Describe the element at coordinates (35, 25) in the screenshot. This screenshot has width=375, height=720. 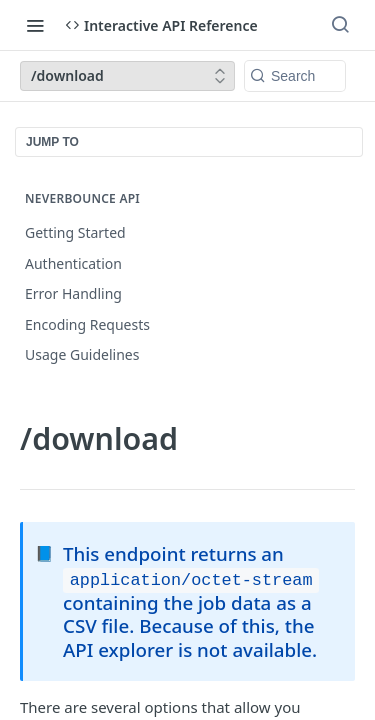
I see `[Toggle navigation menu]` at that location.